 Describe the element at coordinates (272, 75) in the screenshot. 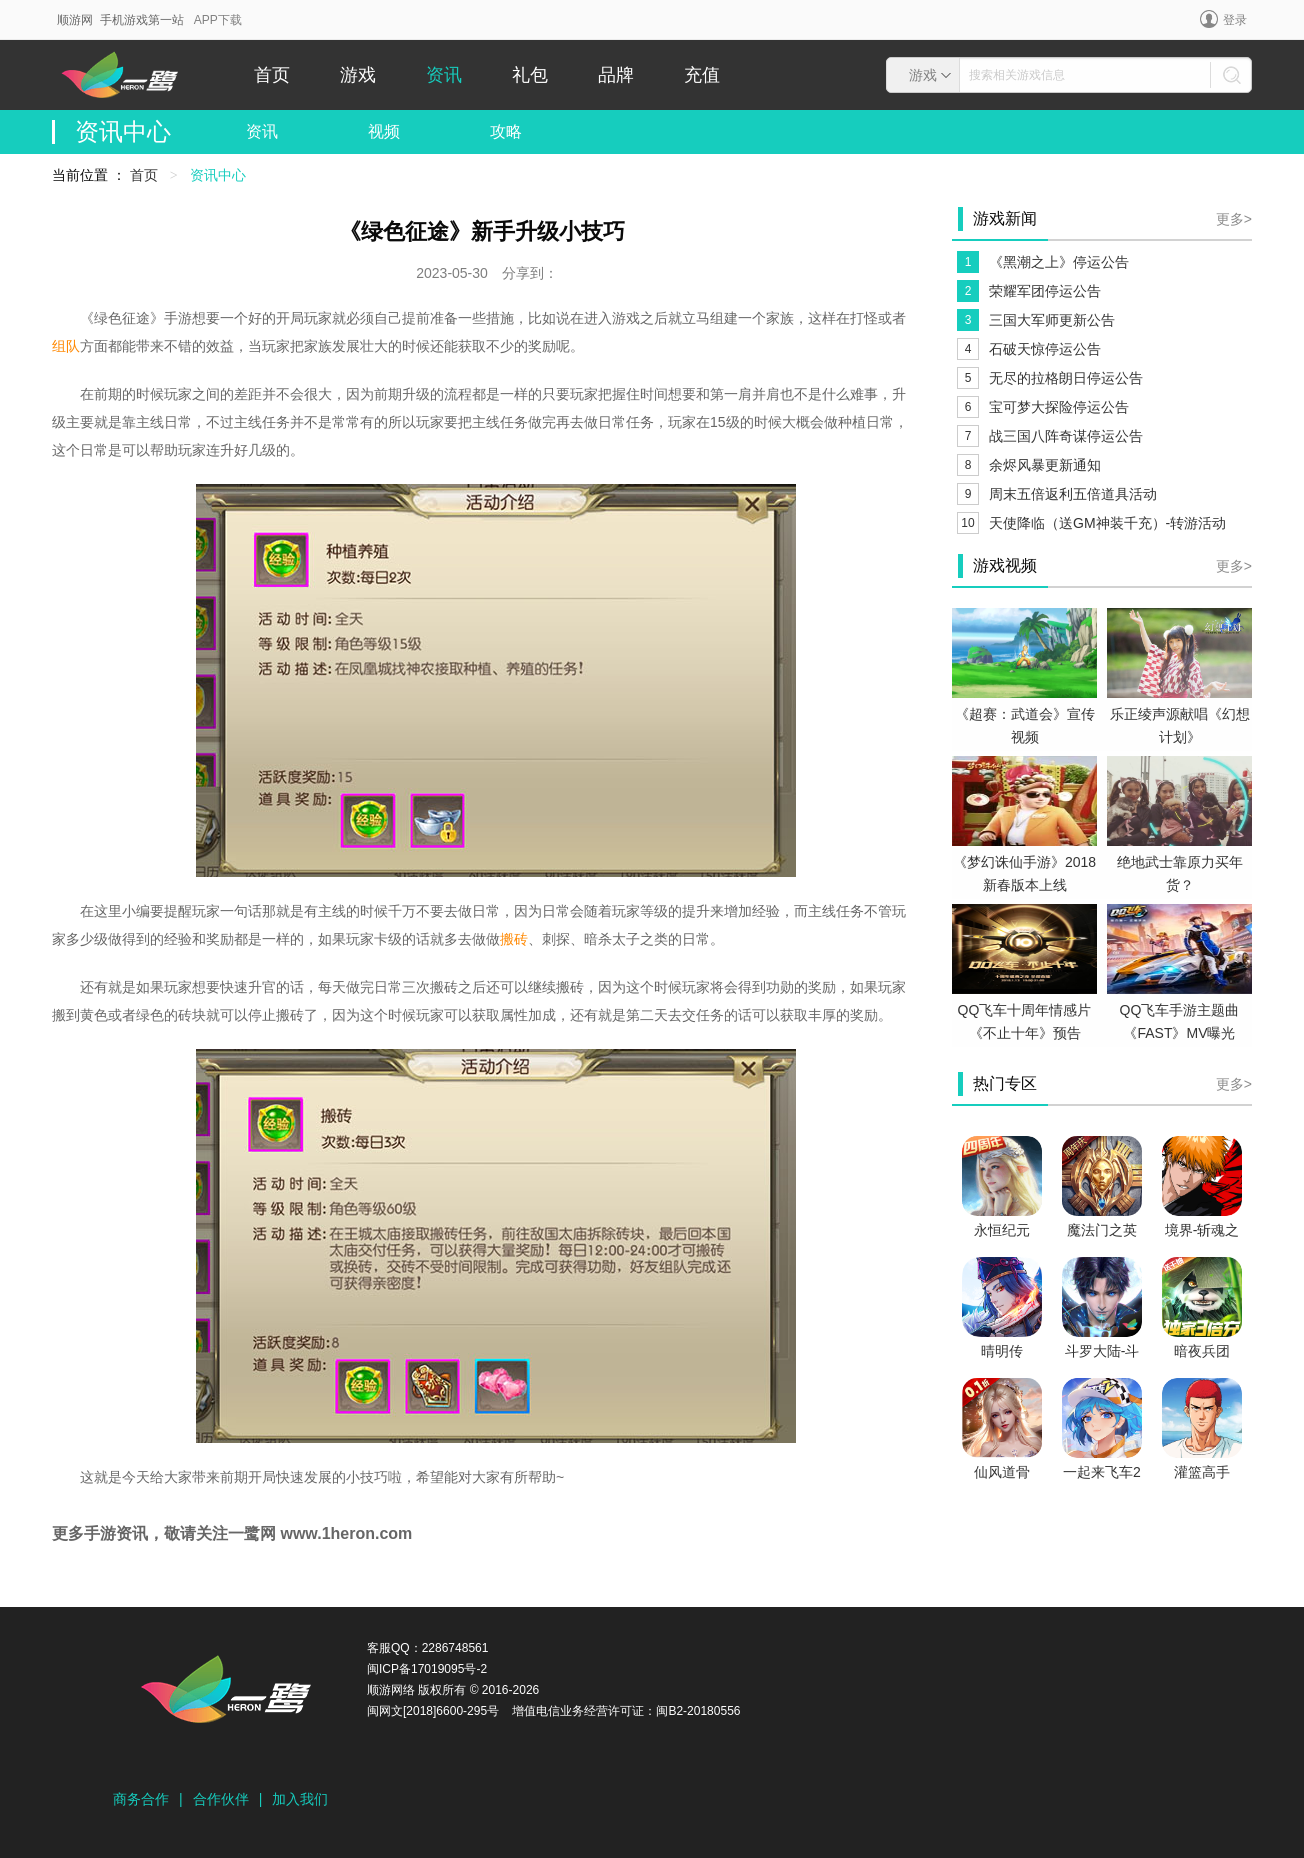

I see `首页` at that location.